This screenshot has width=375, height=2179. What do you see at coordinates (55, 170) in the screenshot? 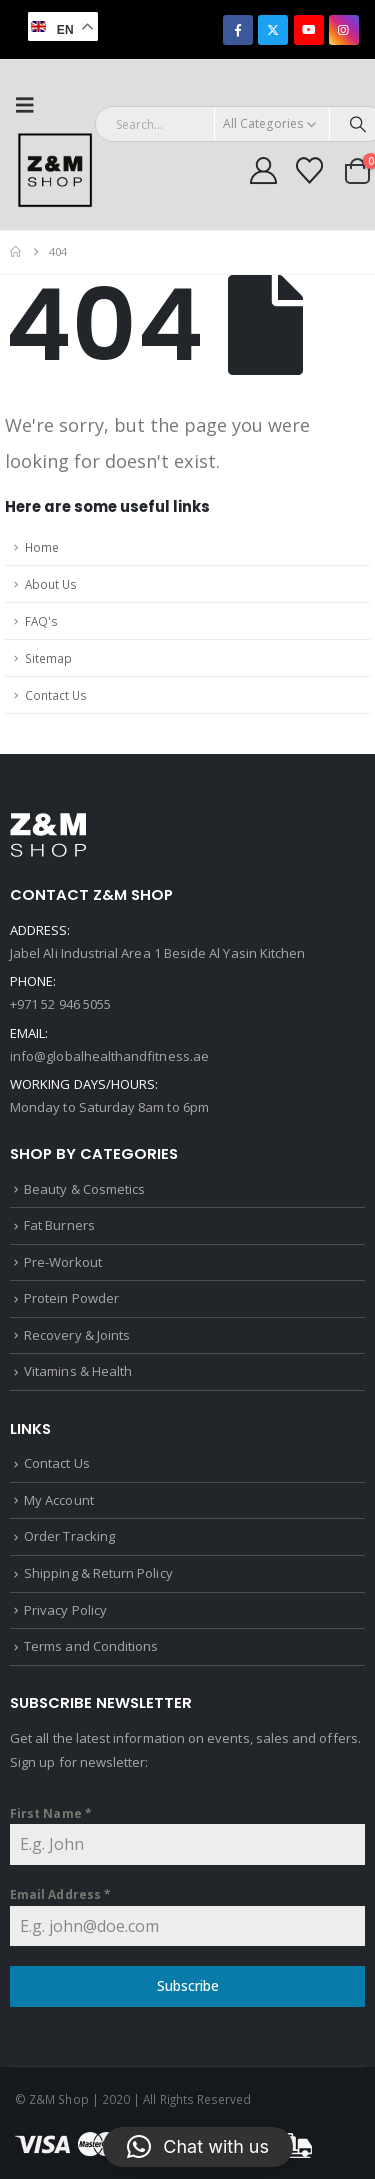
I see `[Site Logo]` at bounding box center [55, 170].